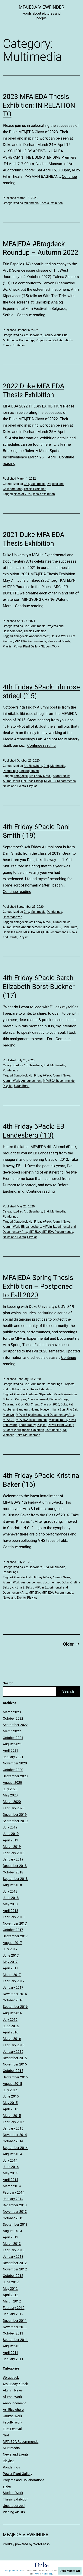 The width and height of the screenshot is (83, 2576). I want to click on June 2012, so click(11, 2282).